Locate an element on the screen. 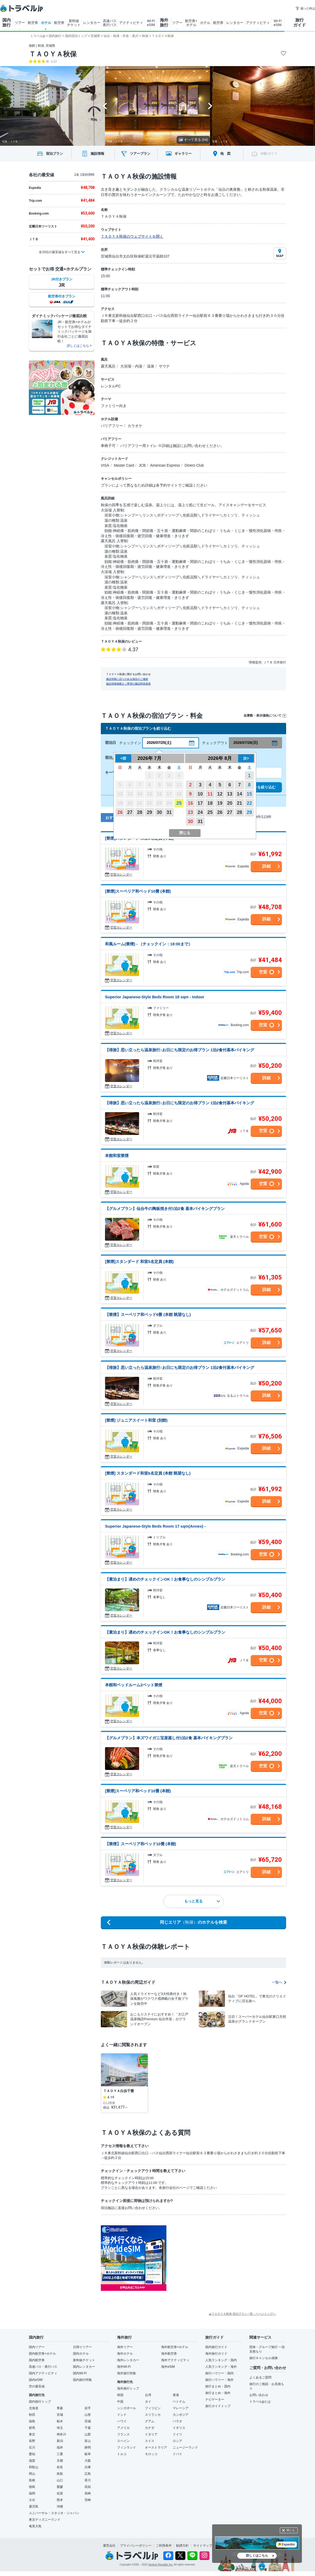  旅行ハウツー・国内 is located at coordinates (219, 2373).